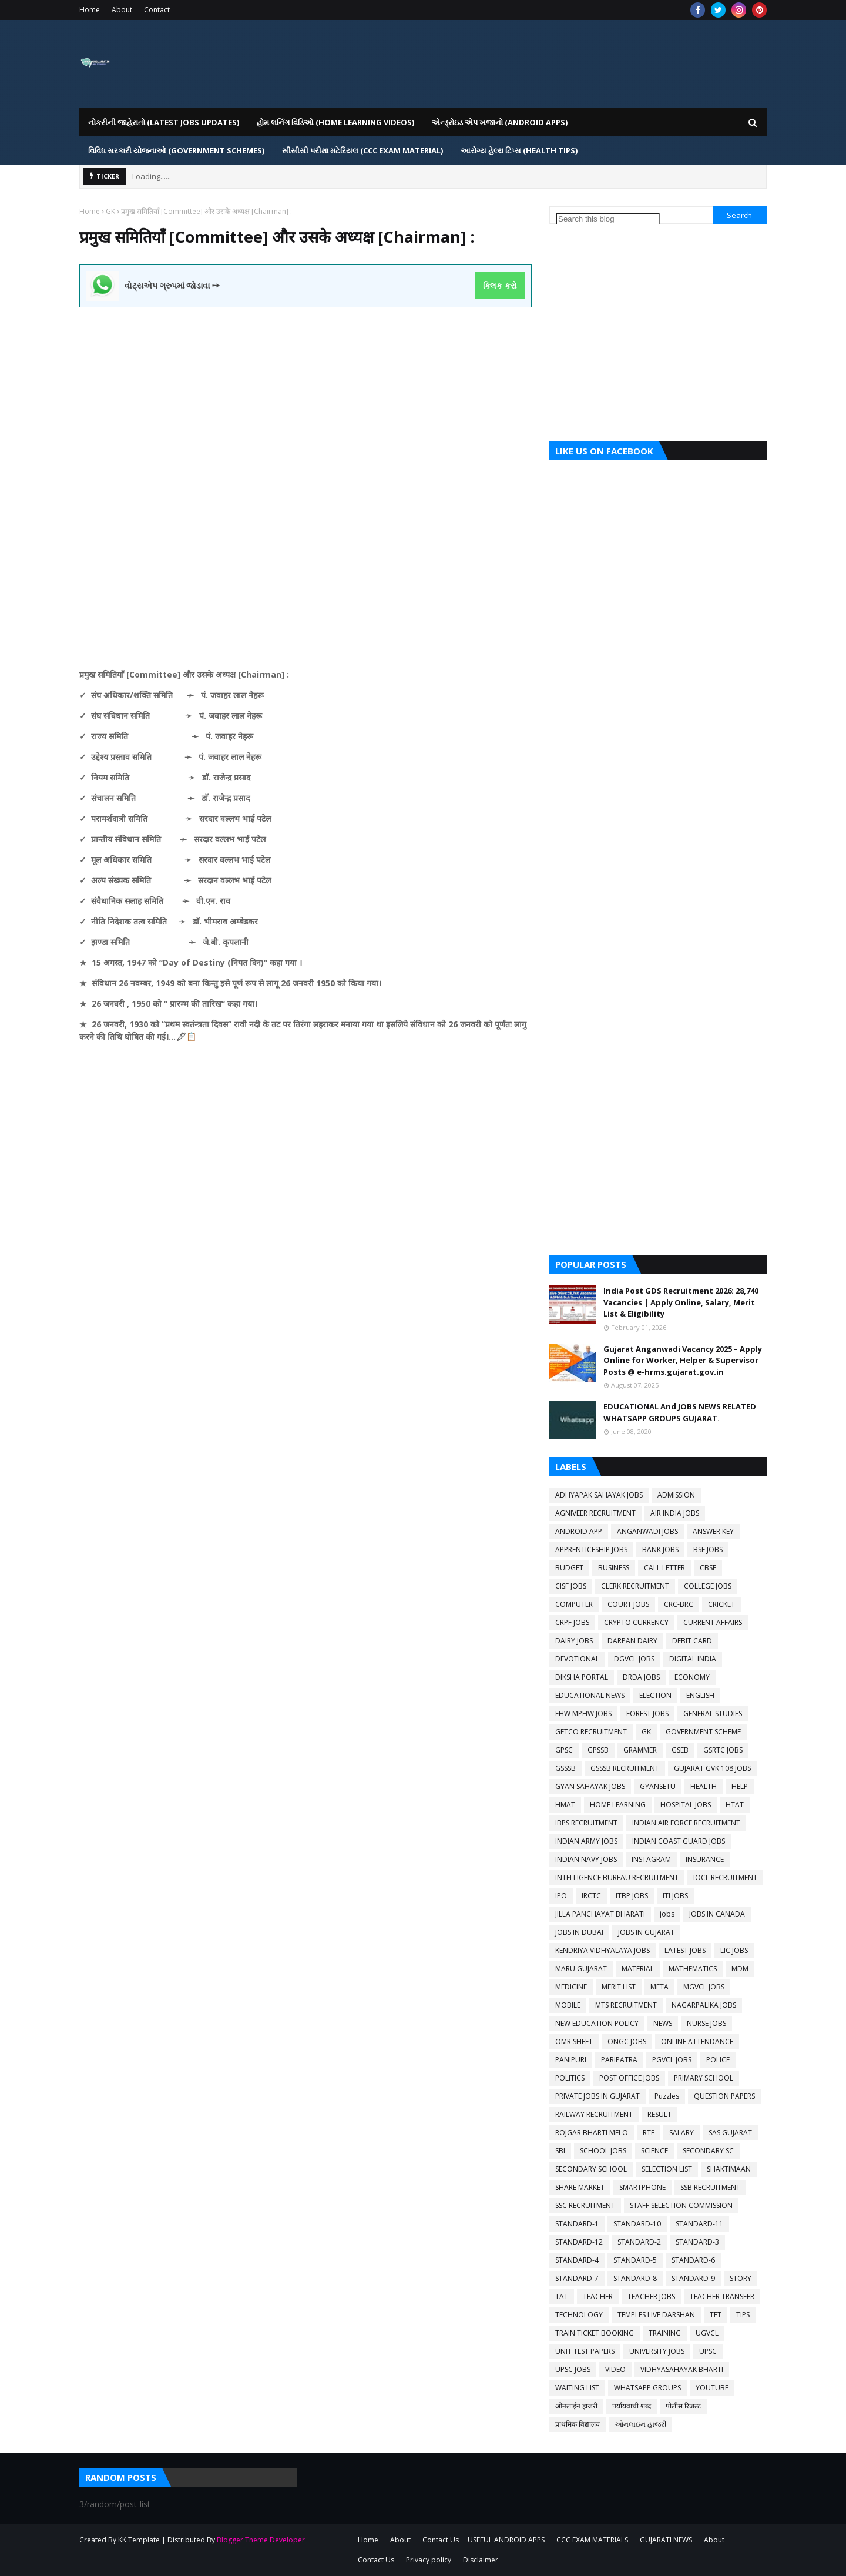  Describe the element at coordinates (708, 2151) in the screenshot. I see `SECONDARY SC` at that location.